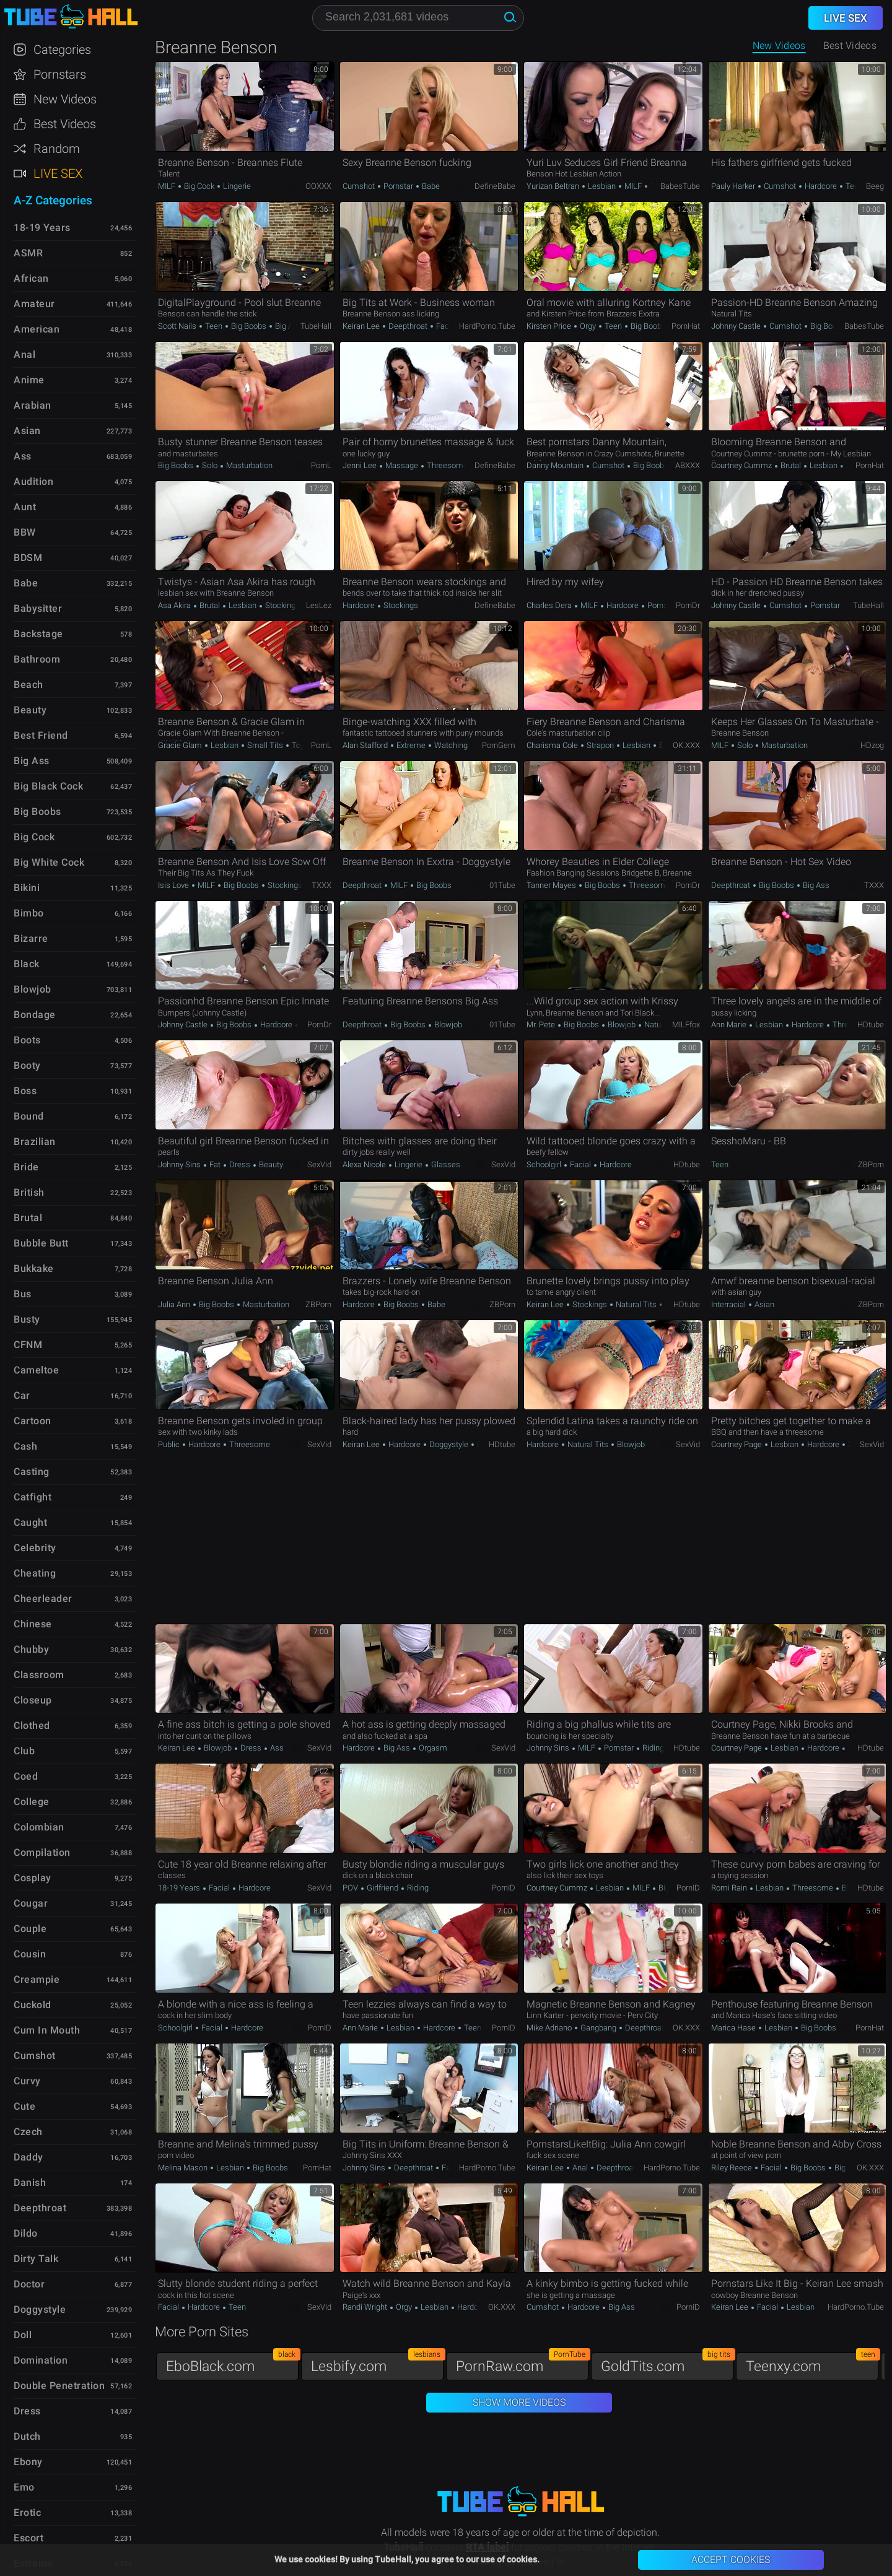 Image resolution: width=892 pixels, height=2576 pixels. Describe the element at coordinates (588, 326) in the screenshot. I see `Orgy` at that location.